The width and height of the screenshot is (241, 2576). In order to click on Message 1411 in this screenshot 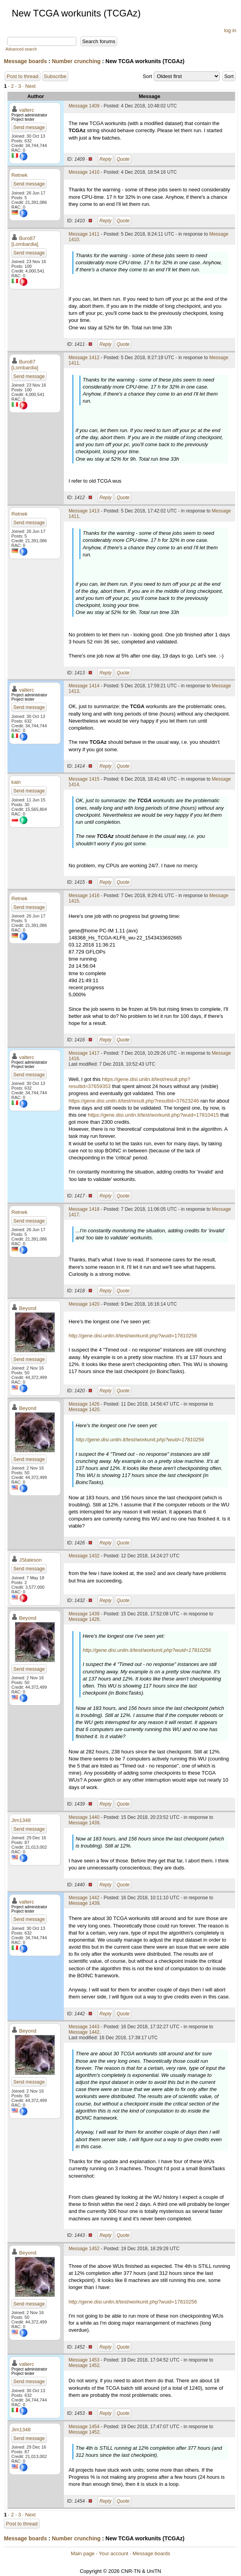, I will do `click(84, 234)`.